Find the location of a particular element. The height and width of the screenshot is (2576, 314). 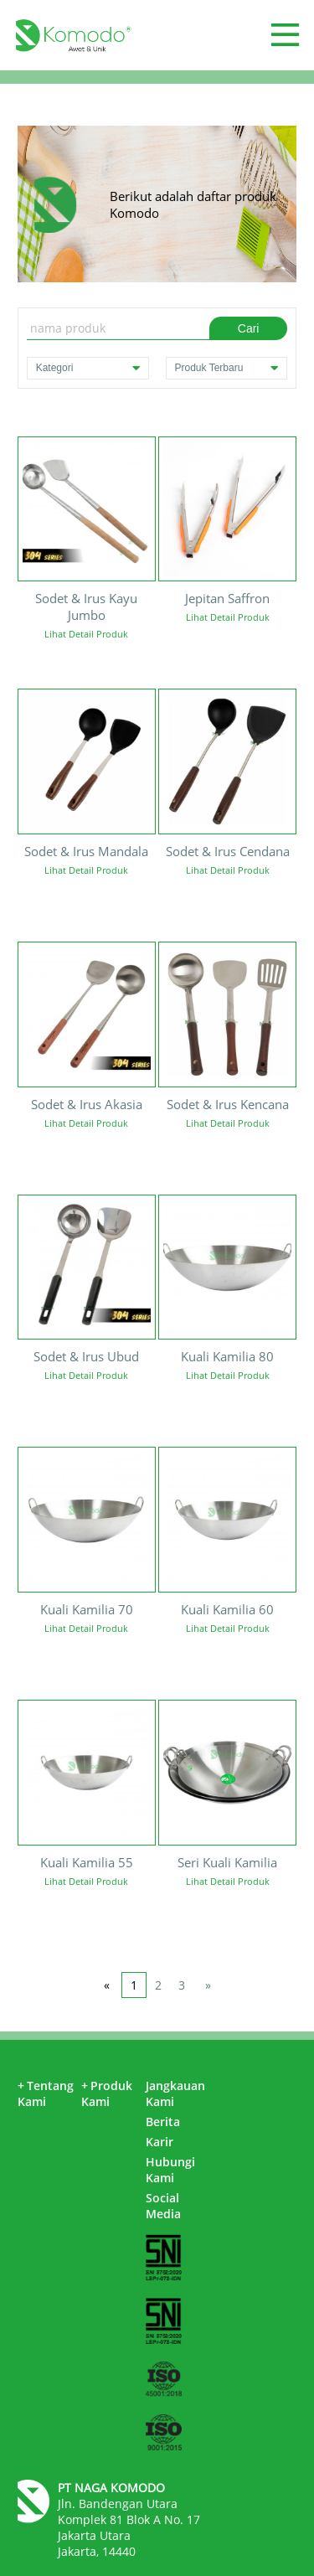

Tentang Kami is located at coordinates (46, 2093).